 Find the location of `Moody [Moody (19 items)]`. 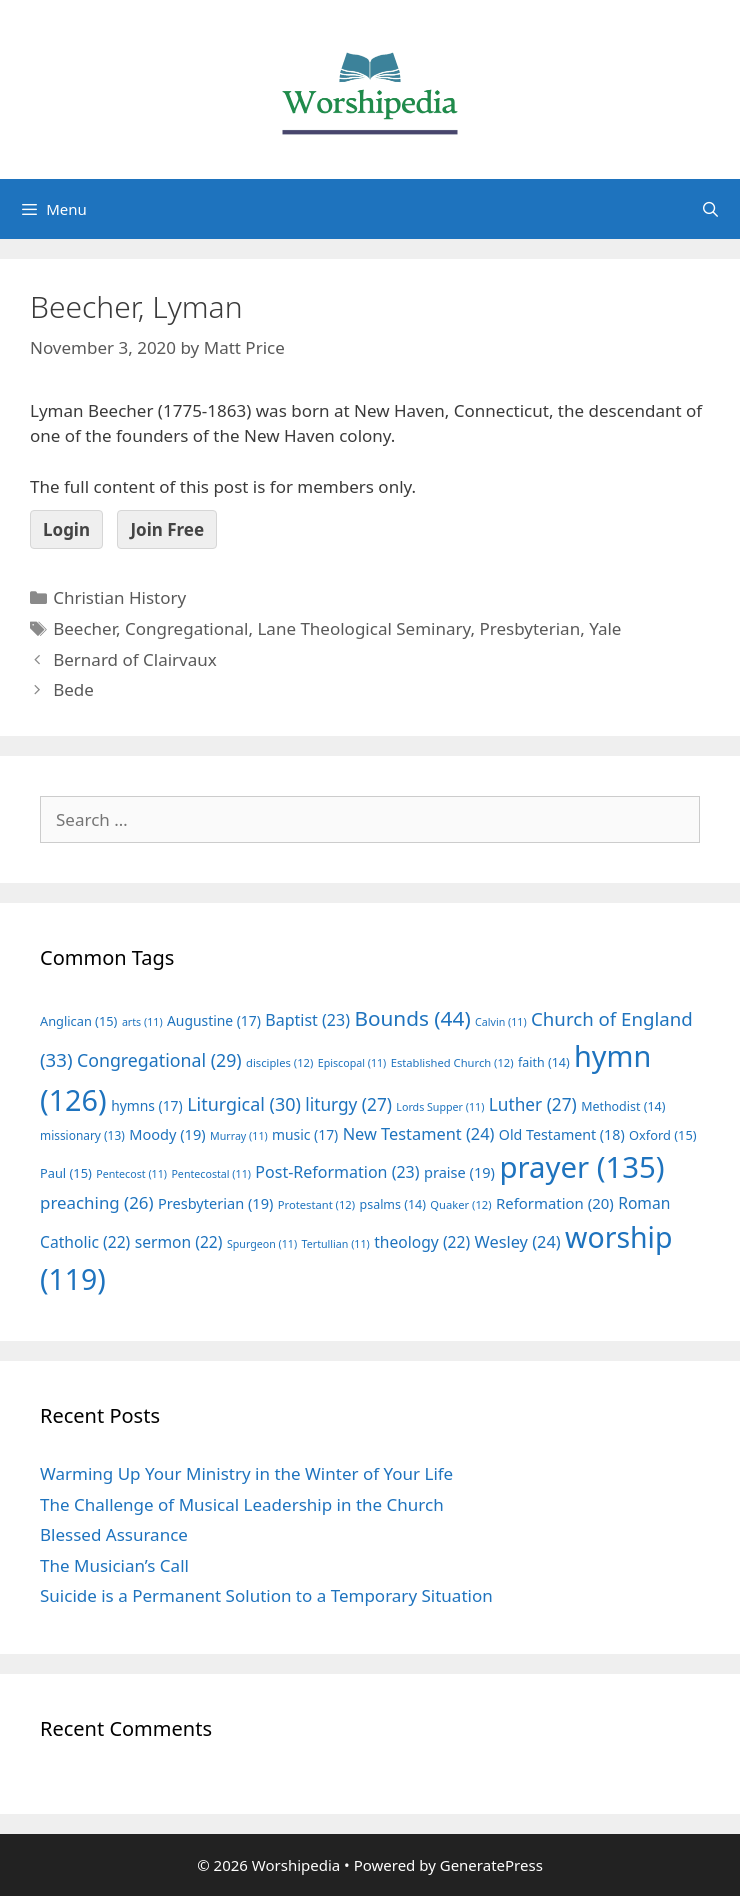

Moody [Moody (19 items)] is located at coordinates (167, 1134).